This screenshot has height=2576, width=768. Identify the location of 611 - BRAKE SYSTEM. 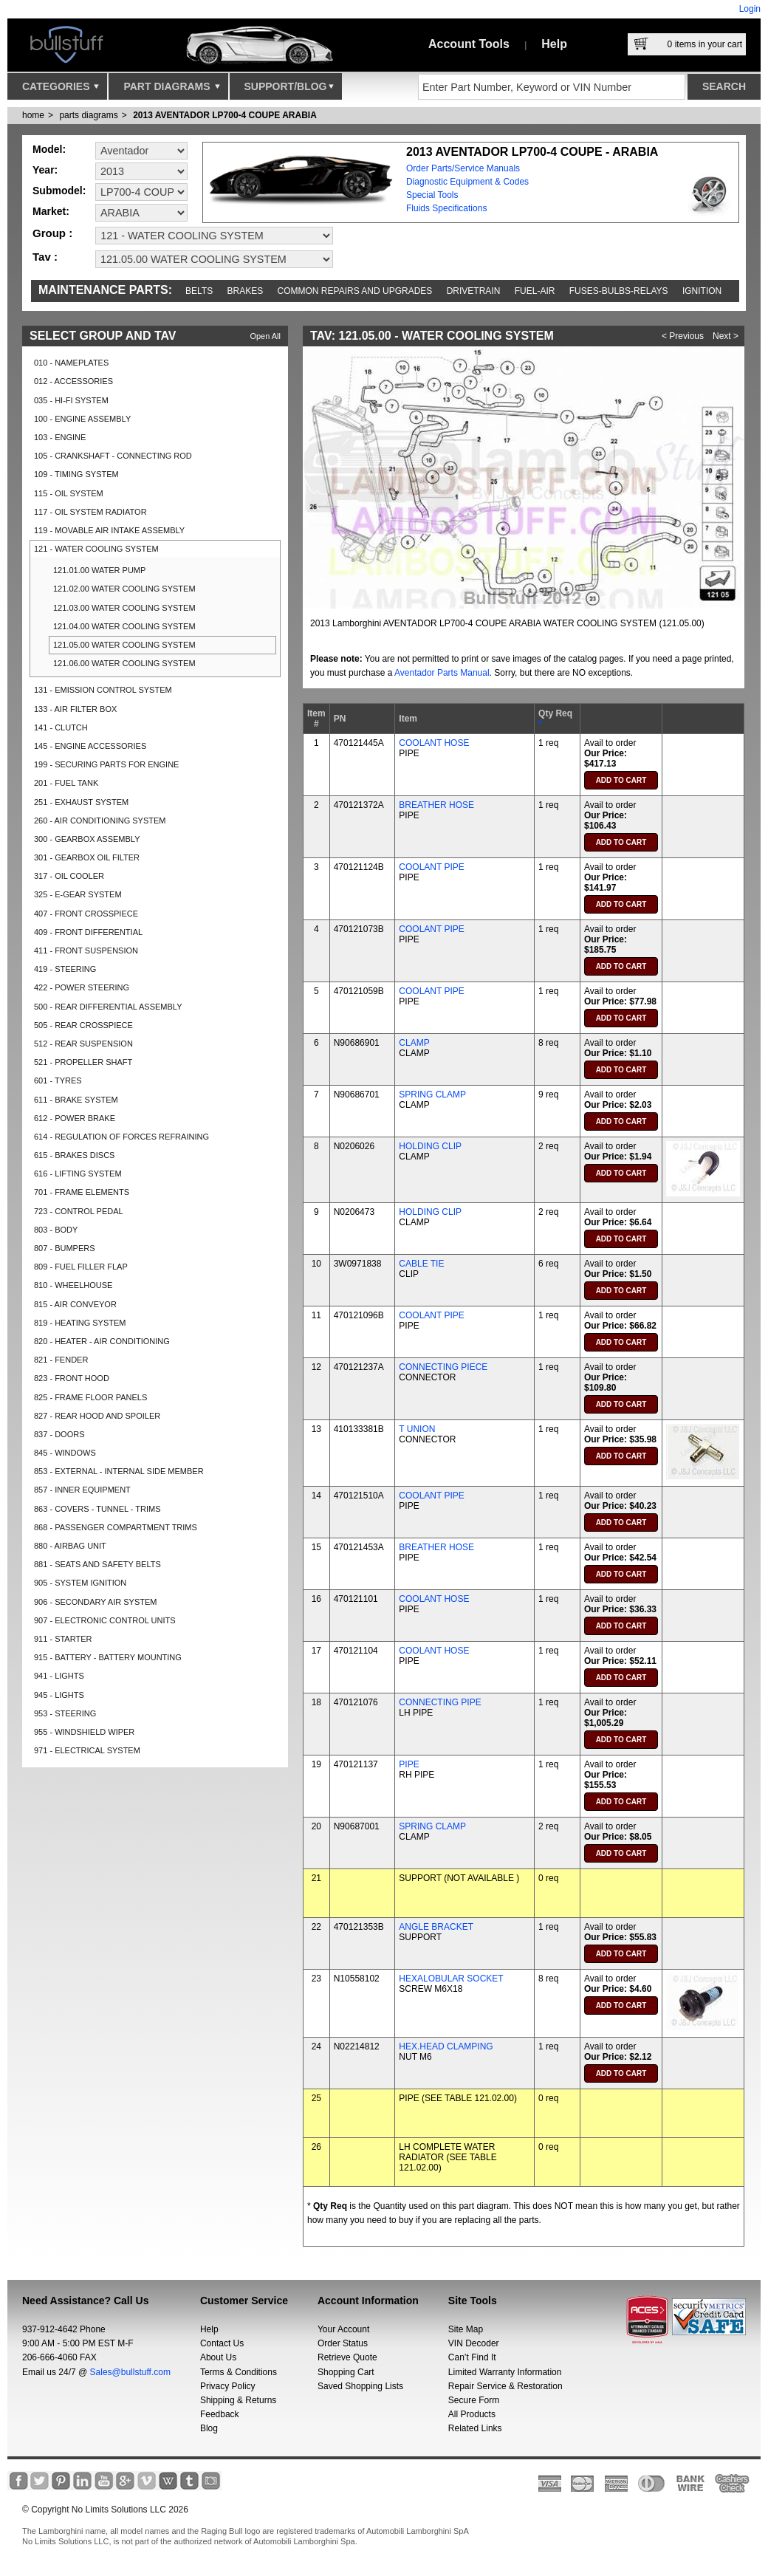
(76, 1099).